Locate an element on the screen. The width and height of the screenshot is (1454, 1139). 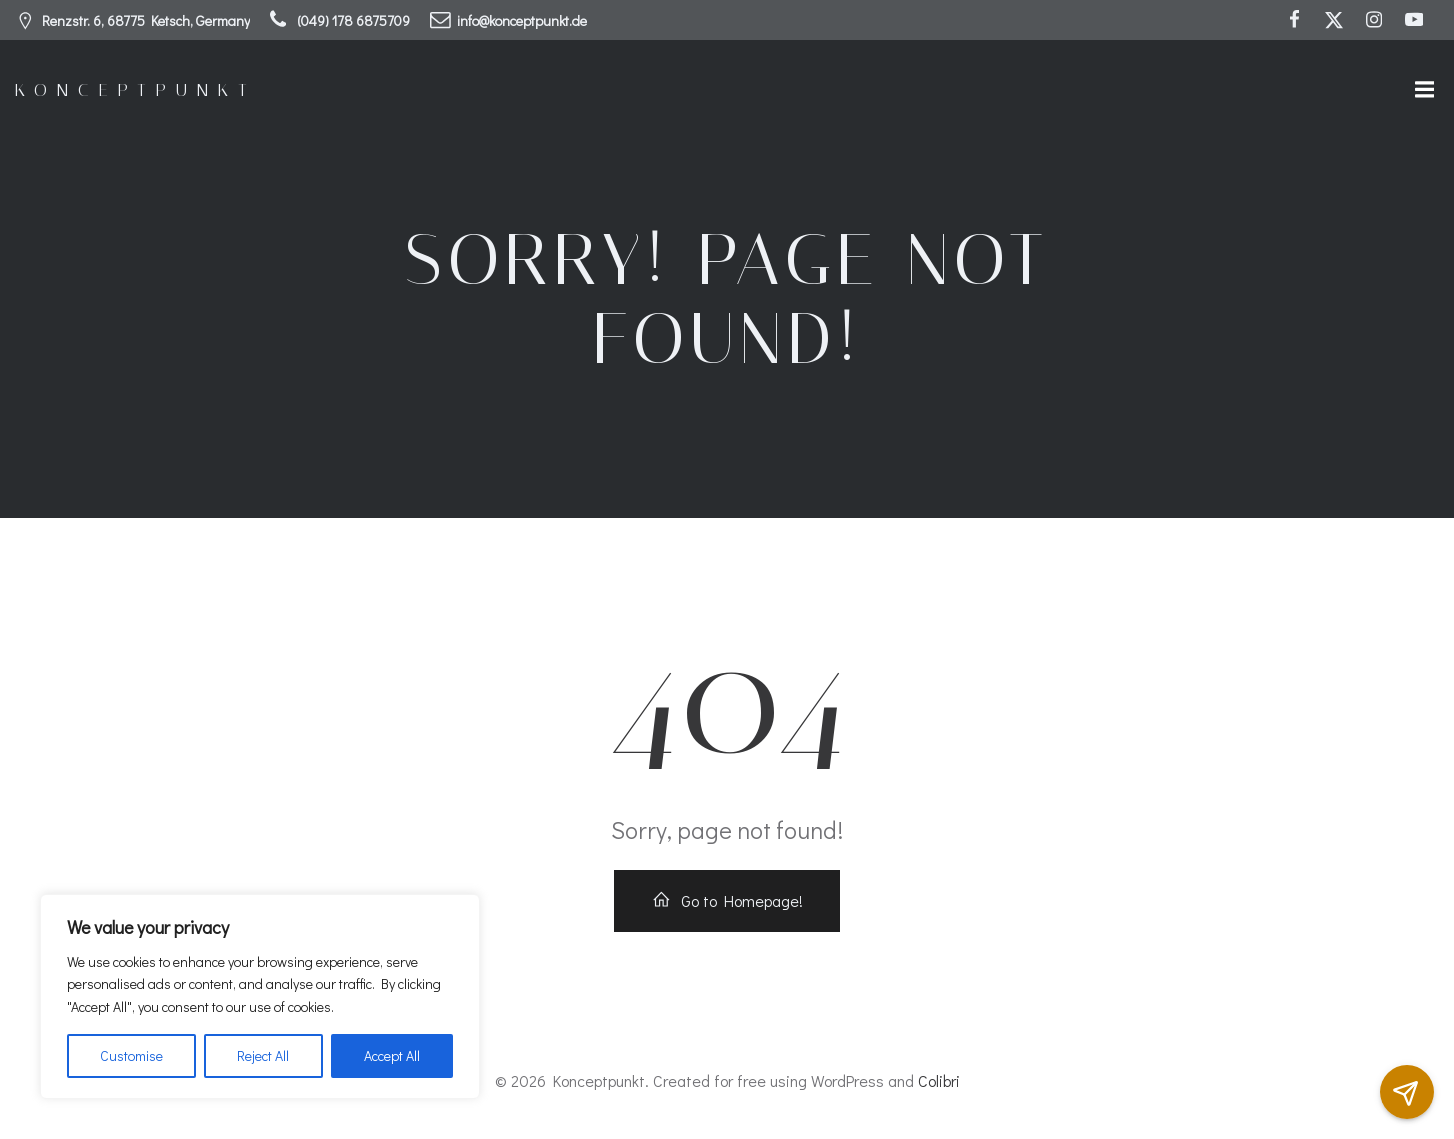
Accept All is located at coordinates (392, 1055).